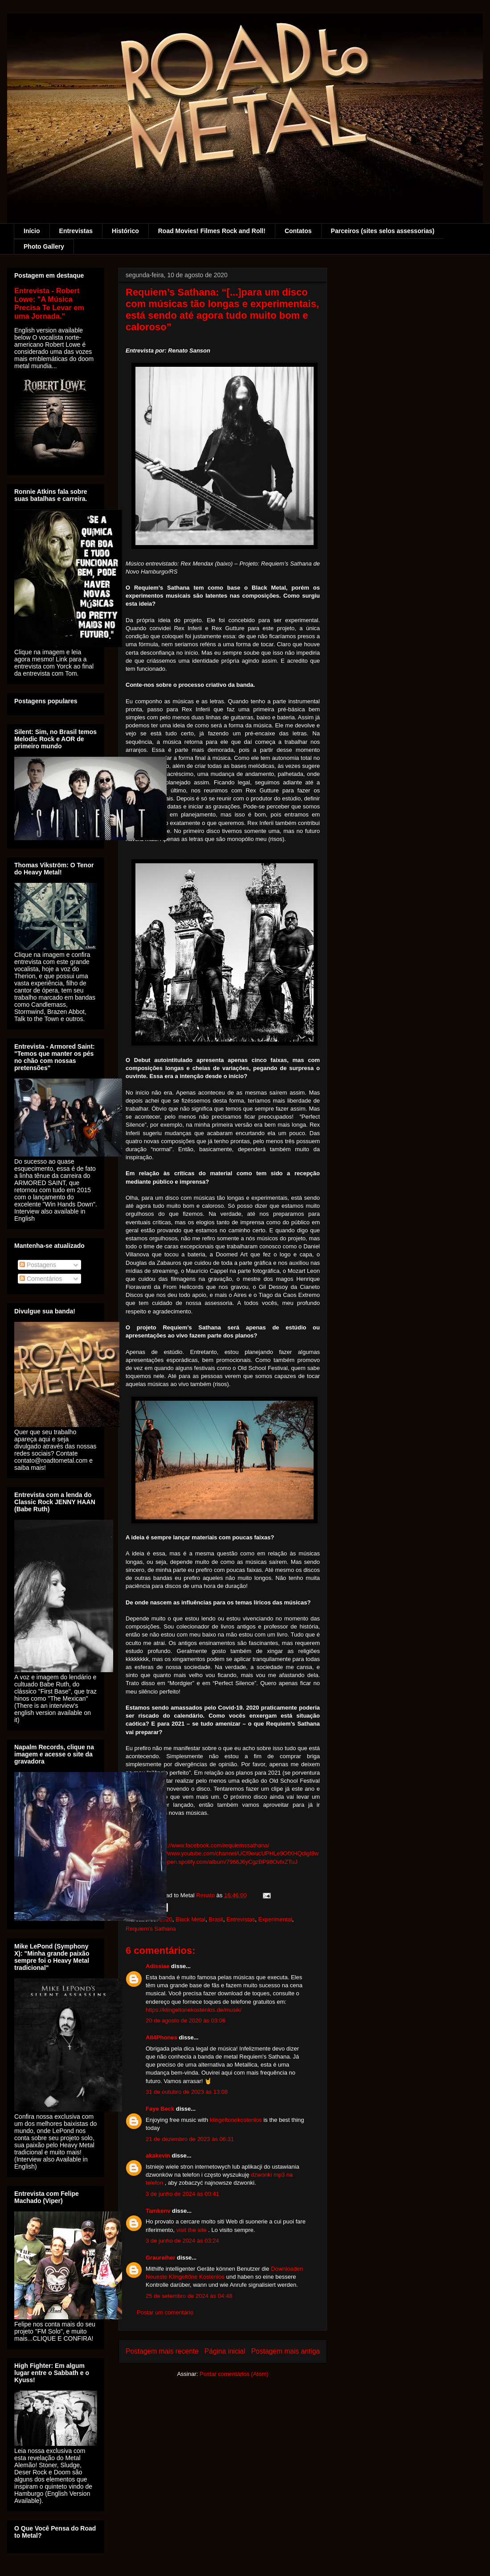 The height and width of the screenshot is (2576, 490). I want to click on klingeltonekostenlos, so click(236, 2120).